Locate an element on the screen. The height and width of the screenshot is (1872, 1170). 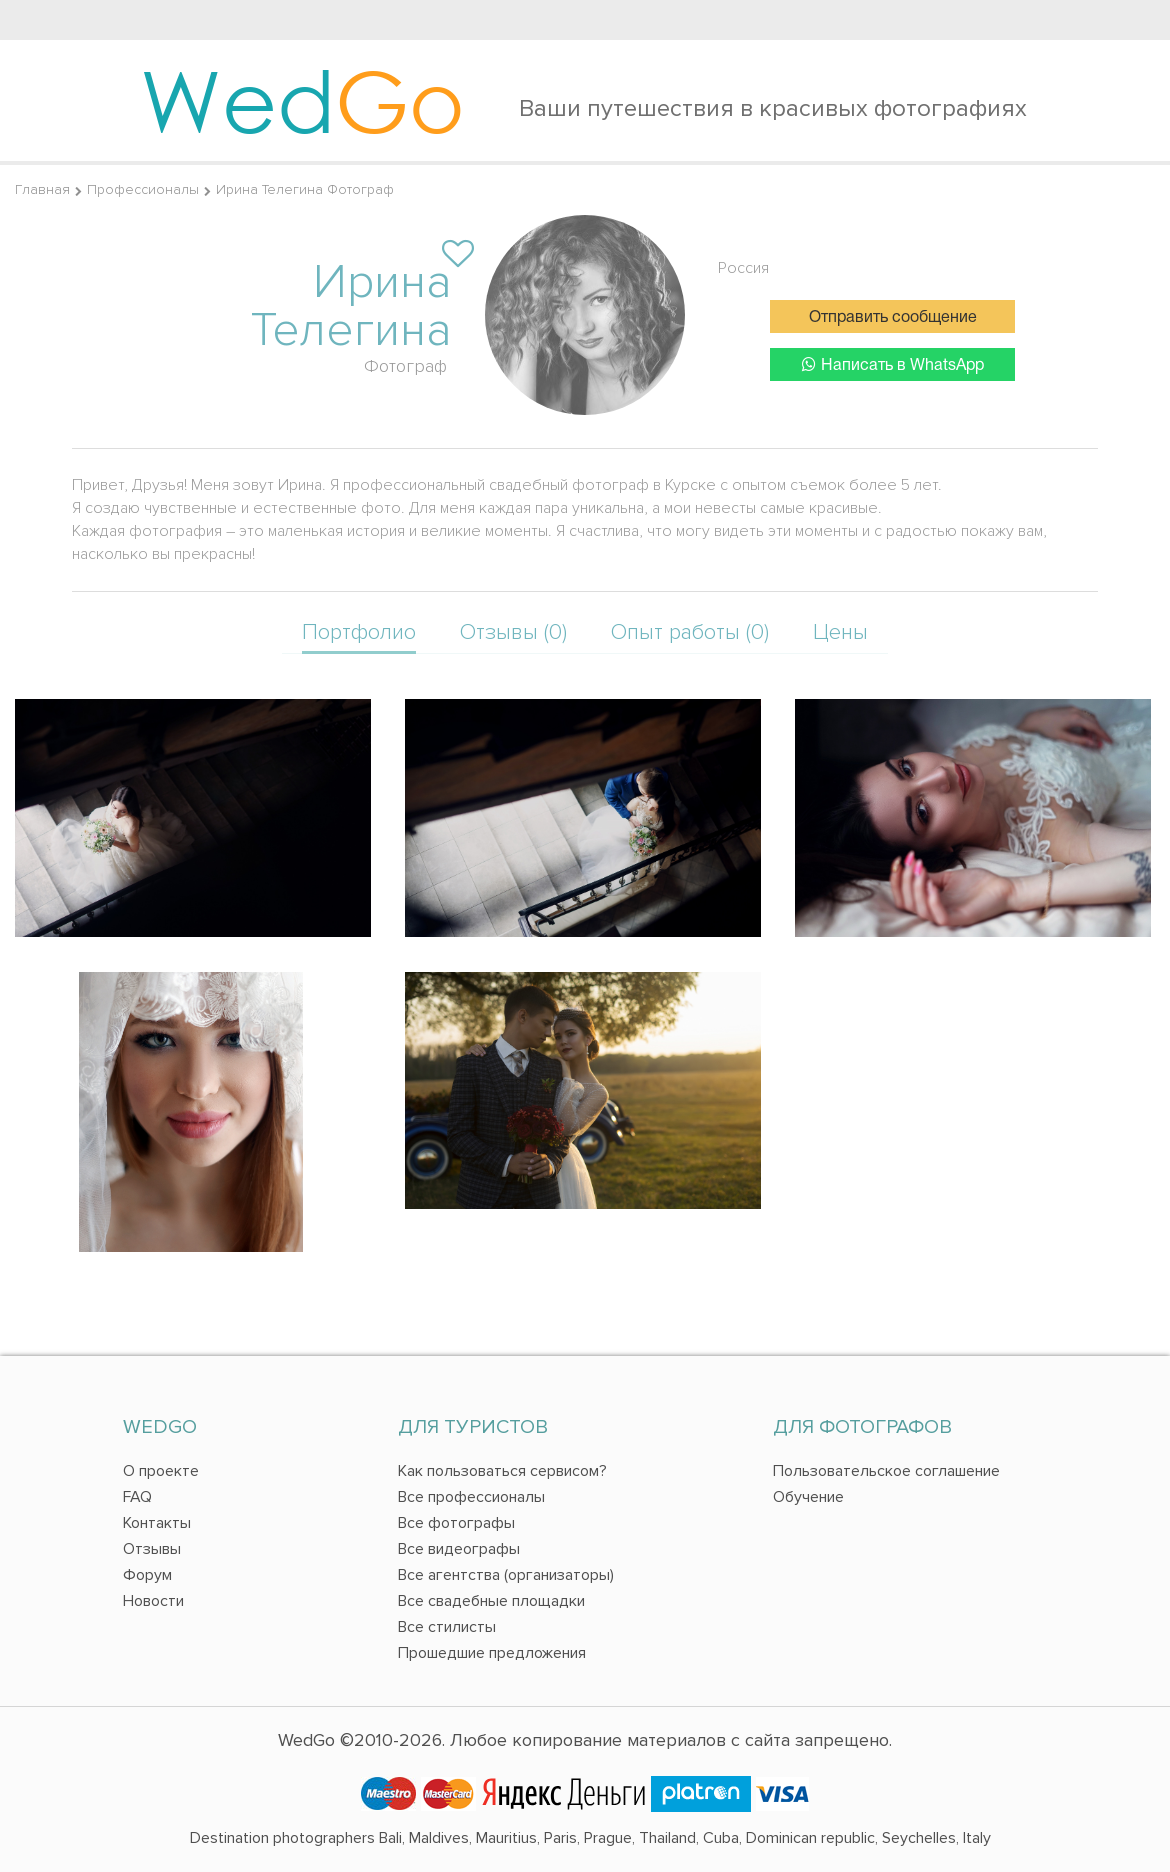
Обучение is located at coordinates (808, 1497).